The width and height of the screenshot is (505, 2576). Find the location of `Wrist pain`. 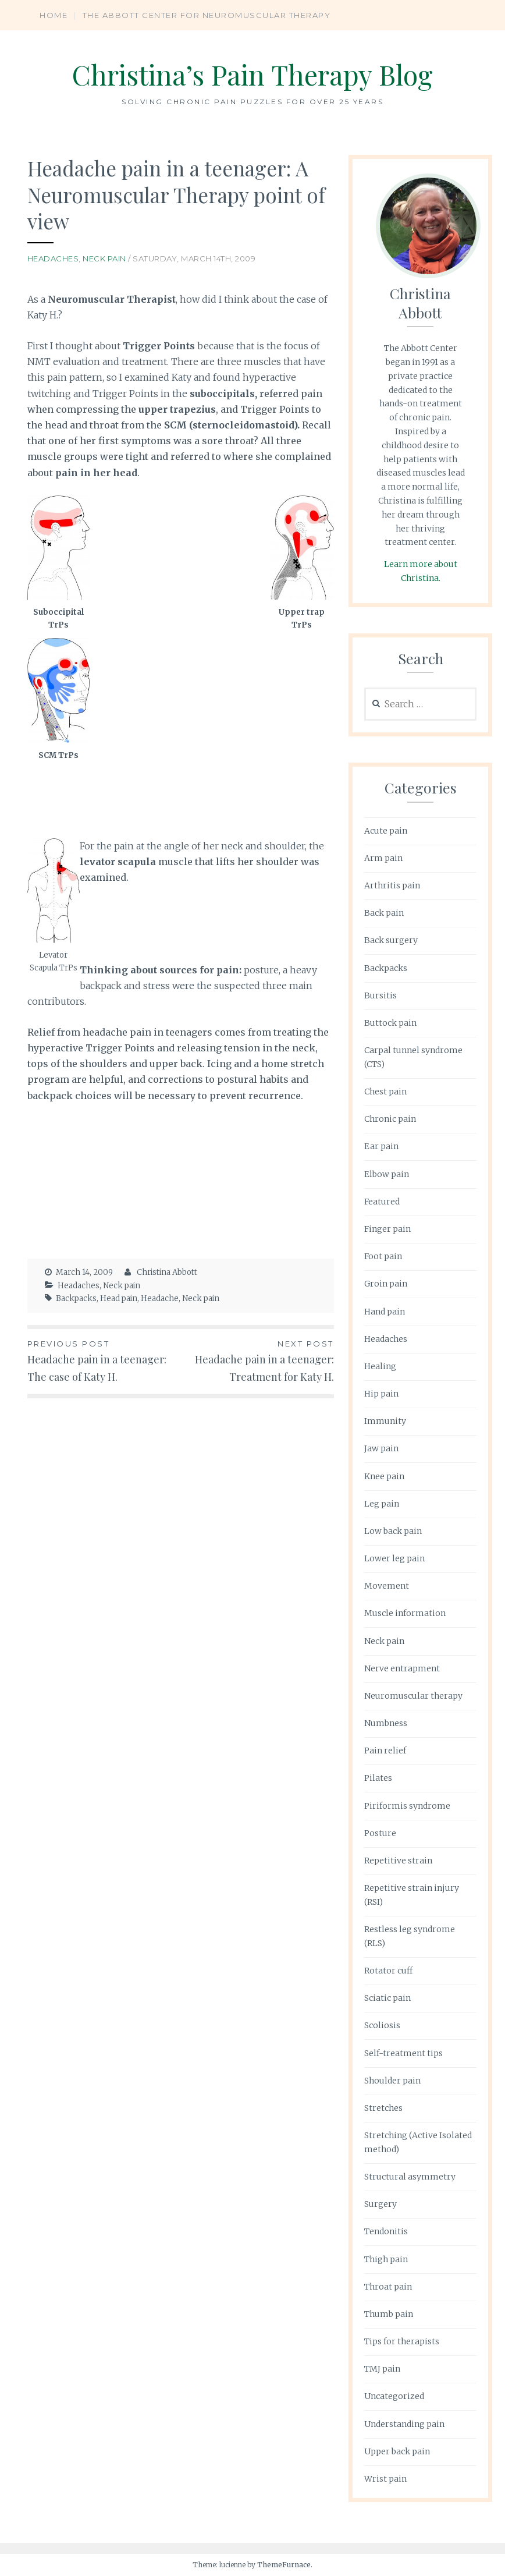

Wrist pain is located at coordinates (385, 2479).